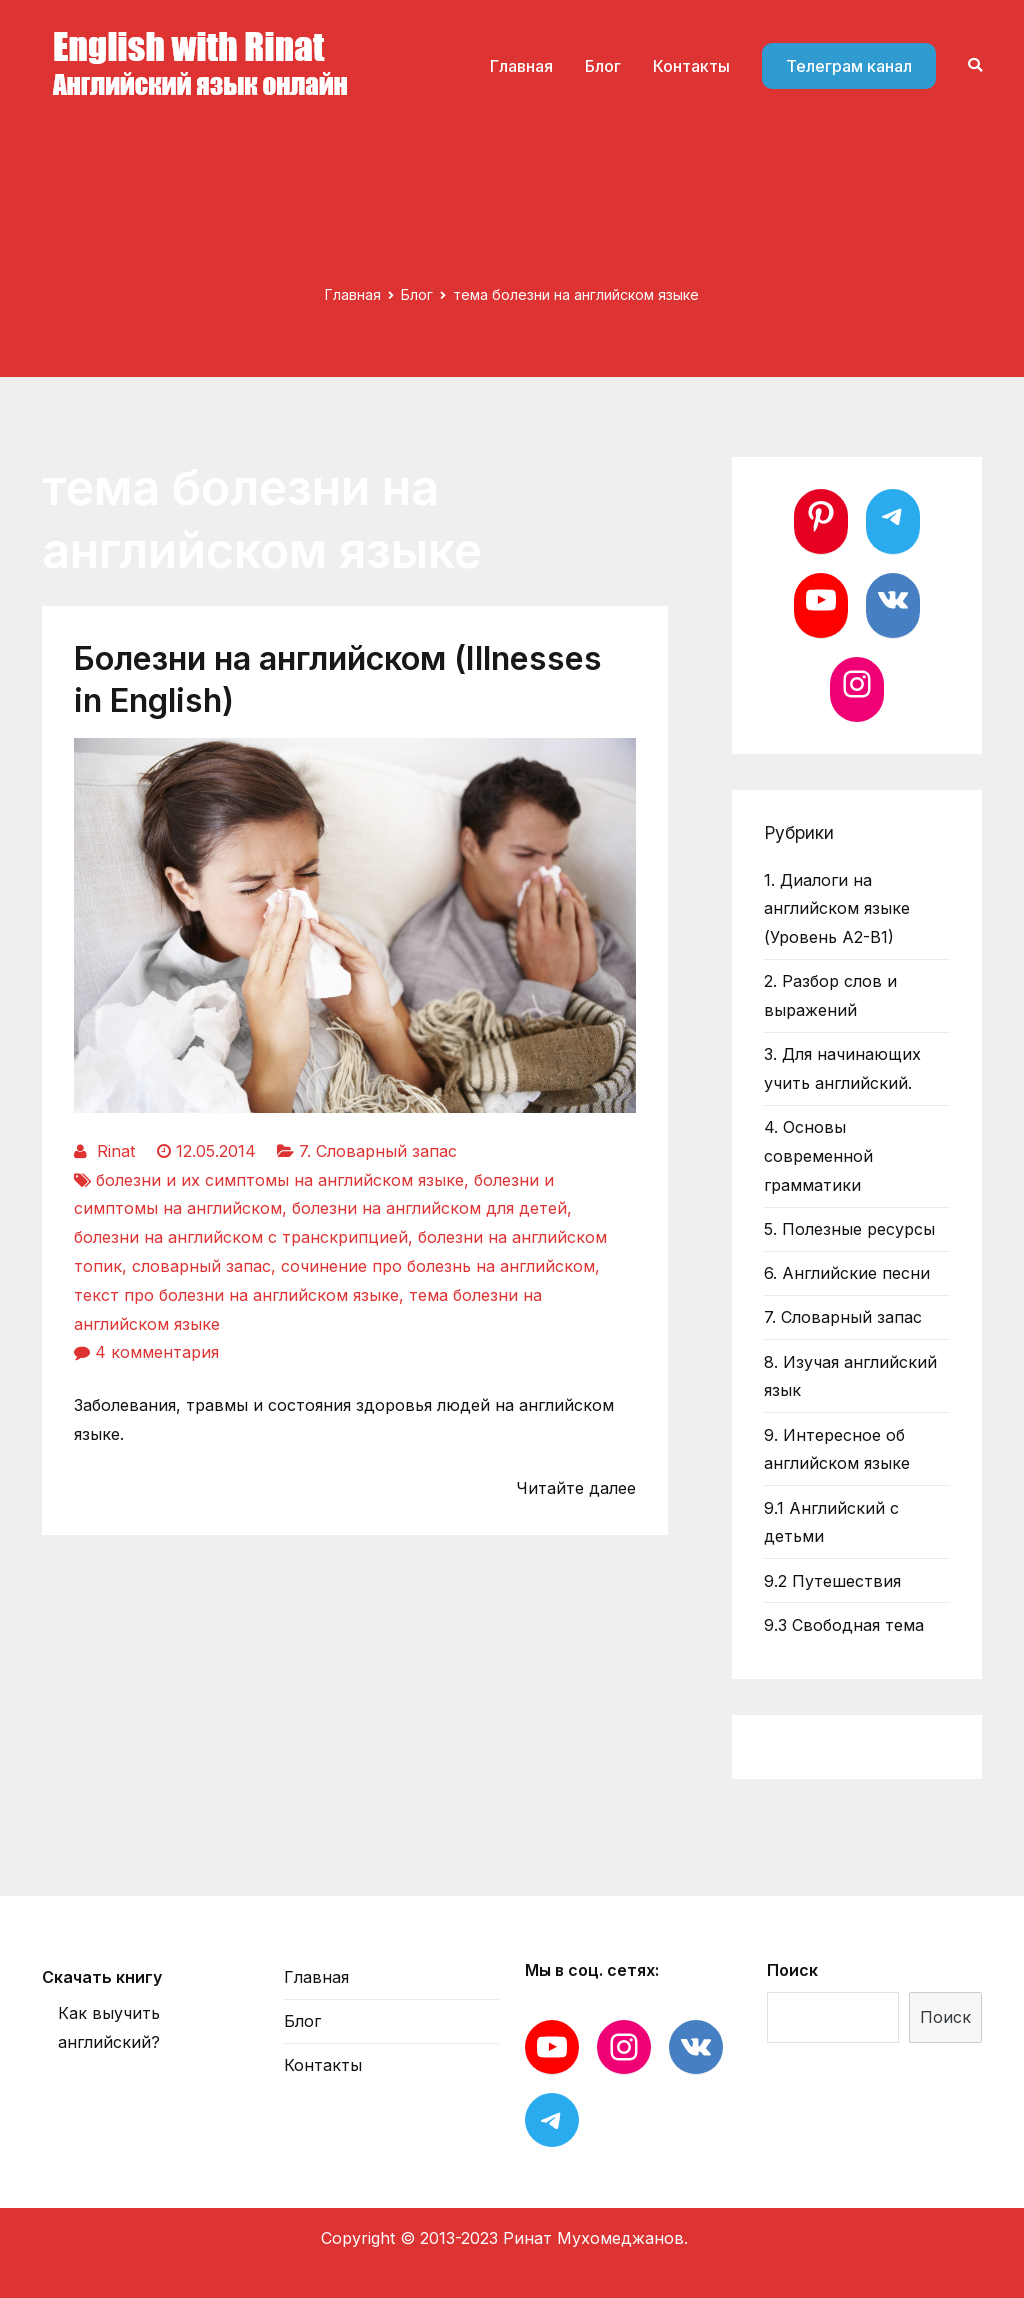 The height and width of the screenshot is (2298, 1024). What do you see at coordinates (691, 66) in the screenshot?
I see `Контакты` at bounding box center [691, 66].